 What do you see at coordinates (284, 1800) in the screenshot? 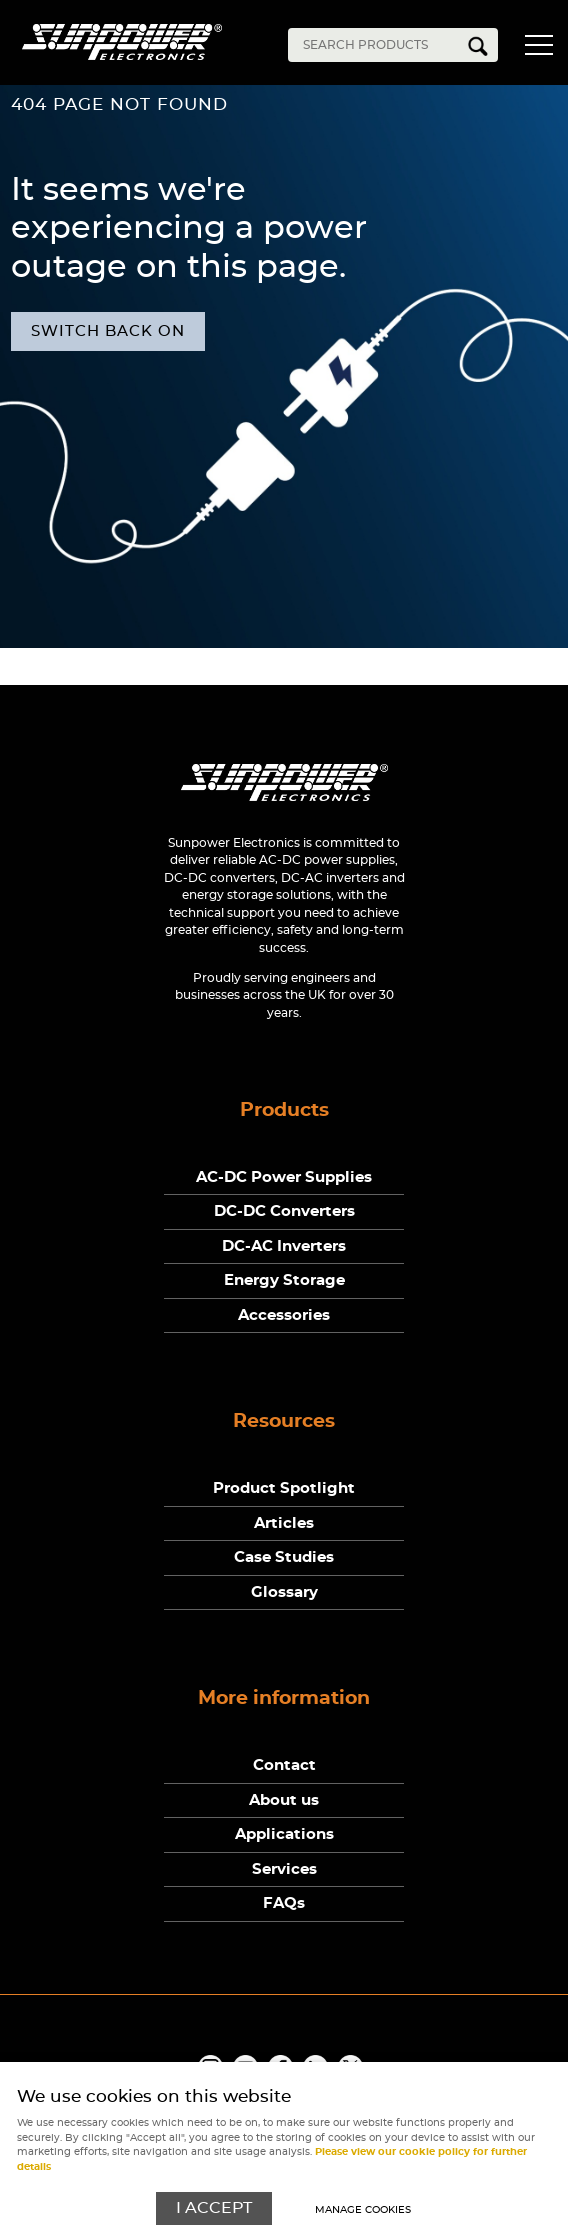
I see `About us` at bounding box center [284, 1800].